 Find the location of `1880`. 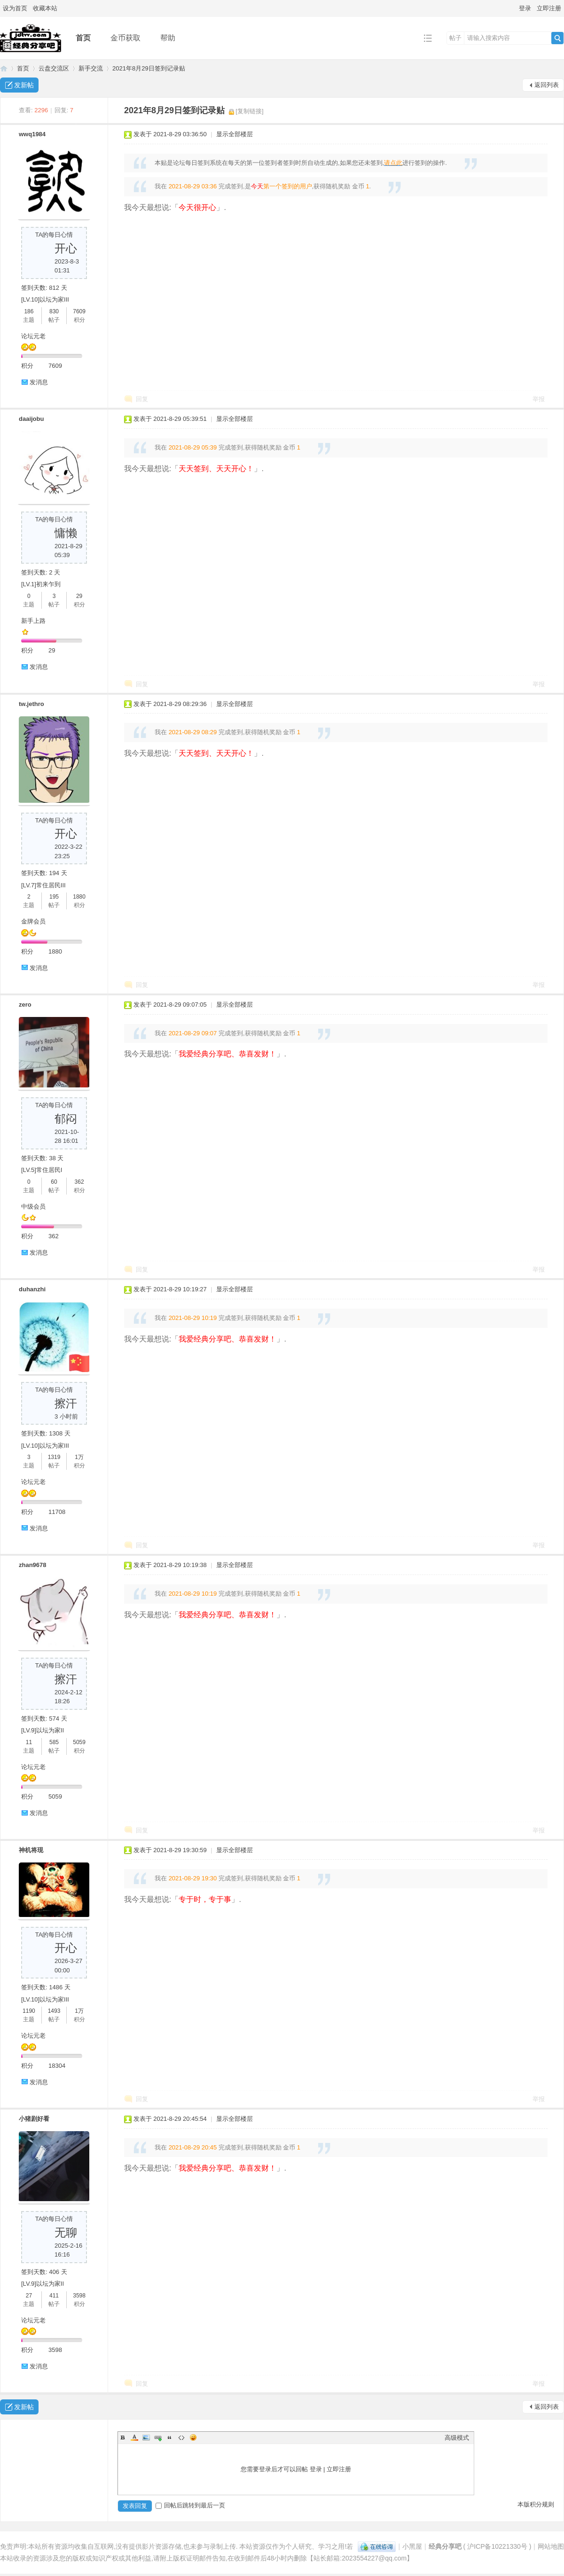

1880 is located at coordinates (79, 896).